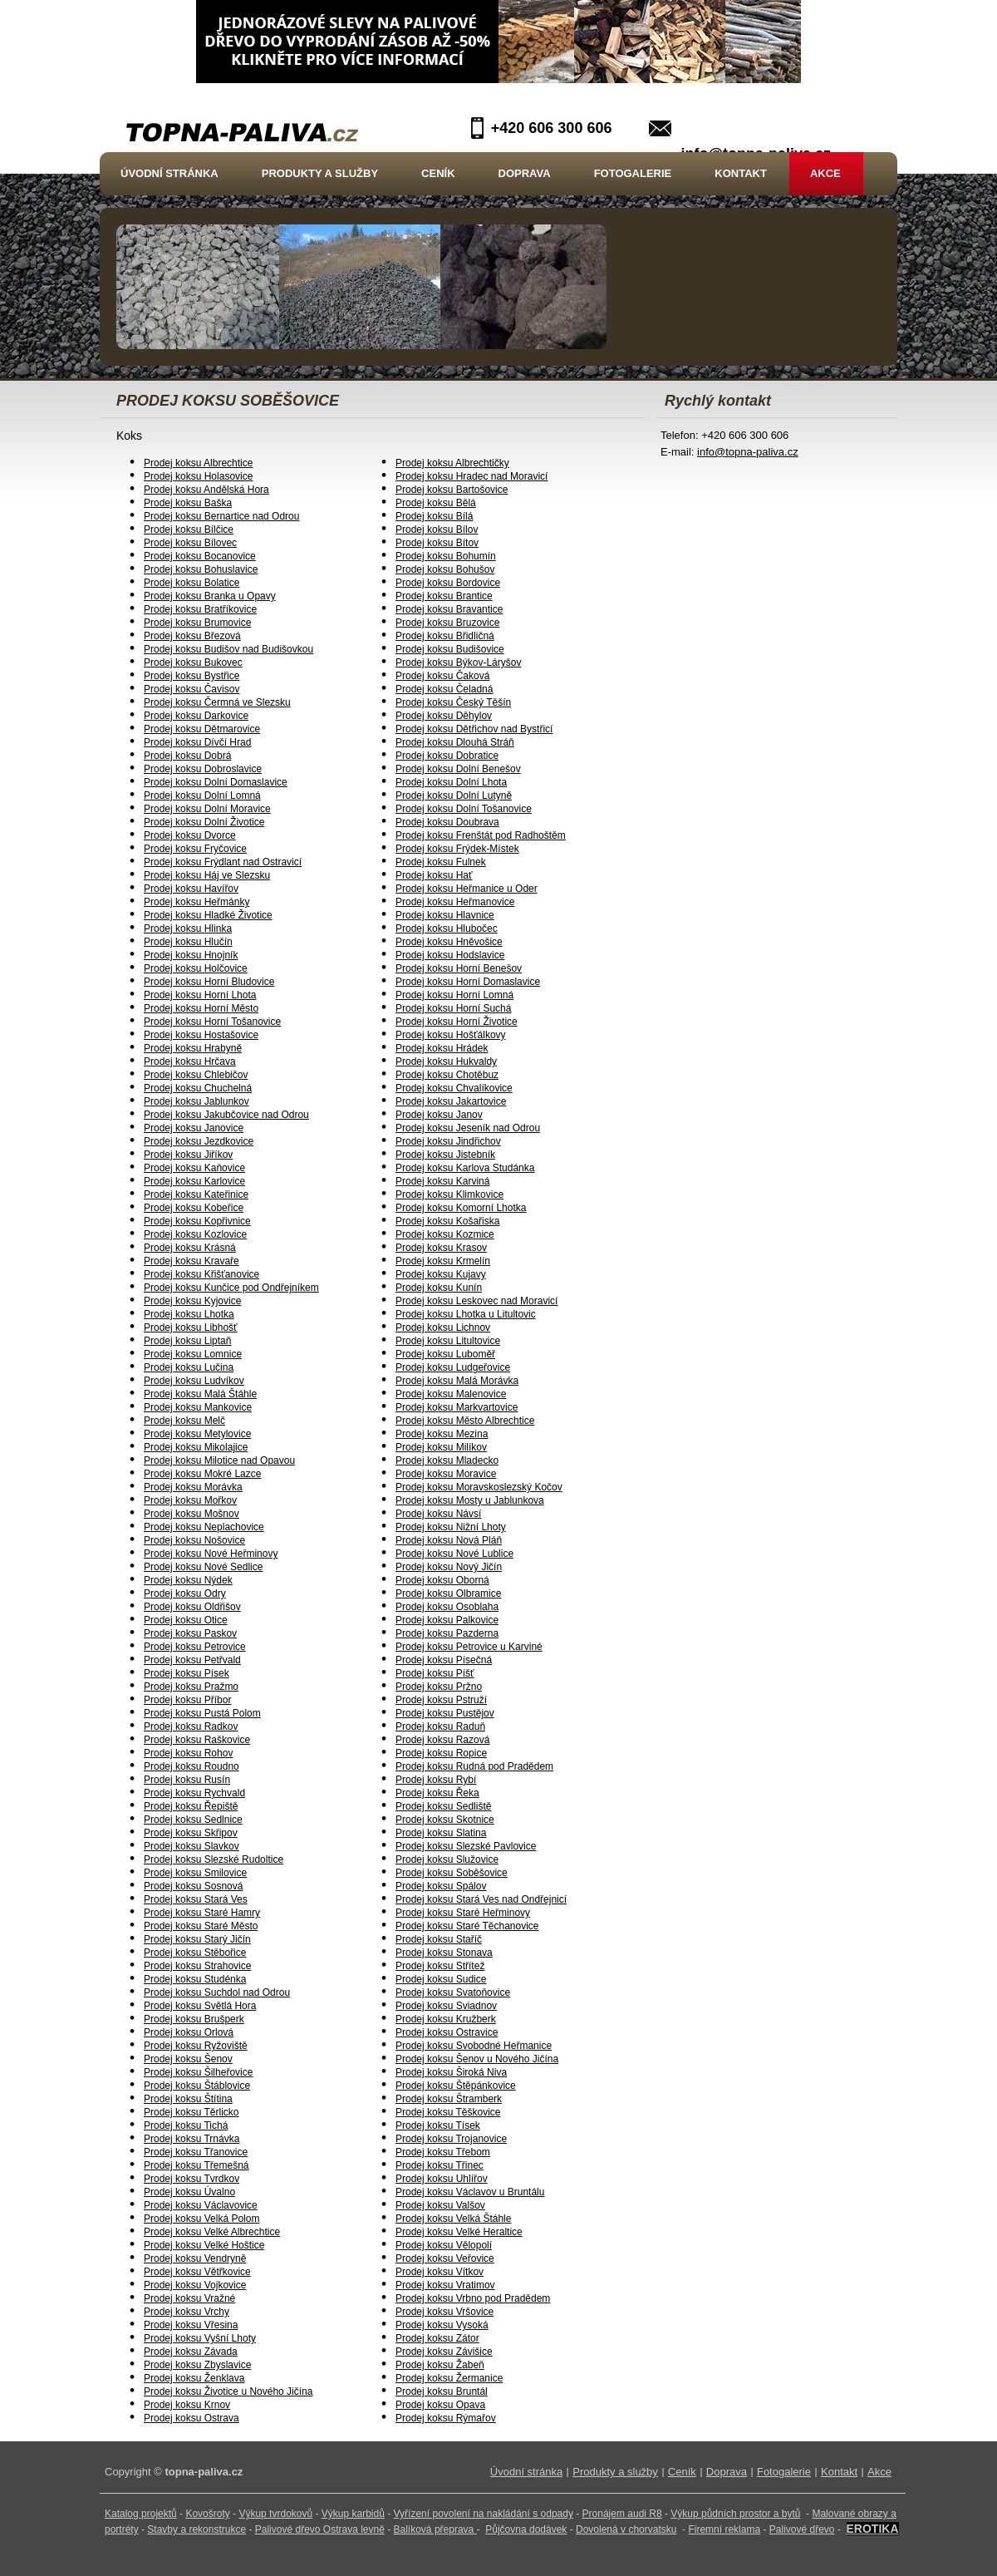 The image size is (997, 2576). What do you see at coordinates (188, 928) in the screenshot?
I see `Prodej koksu Hlinka` at bounding box center [188, 928].